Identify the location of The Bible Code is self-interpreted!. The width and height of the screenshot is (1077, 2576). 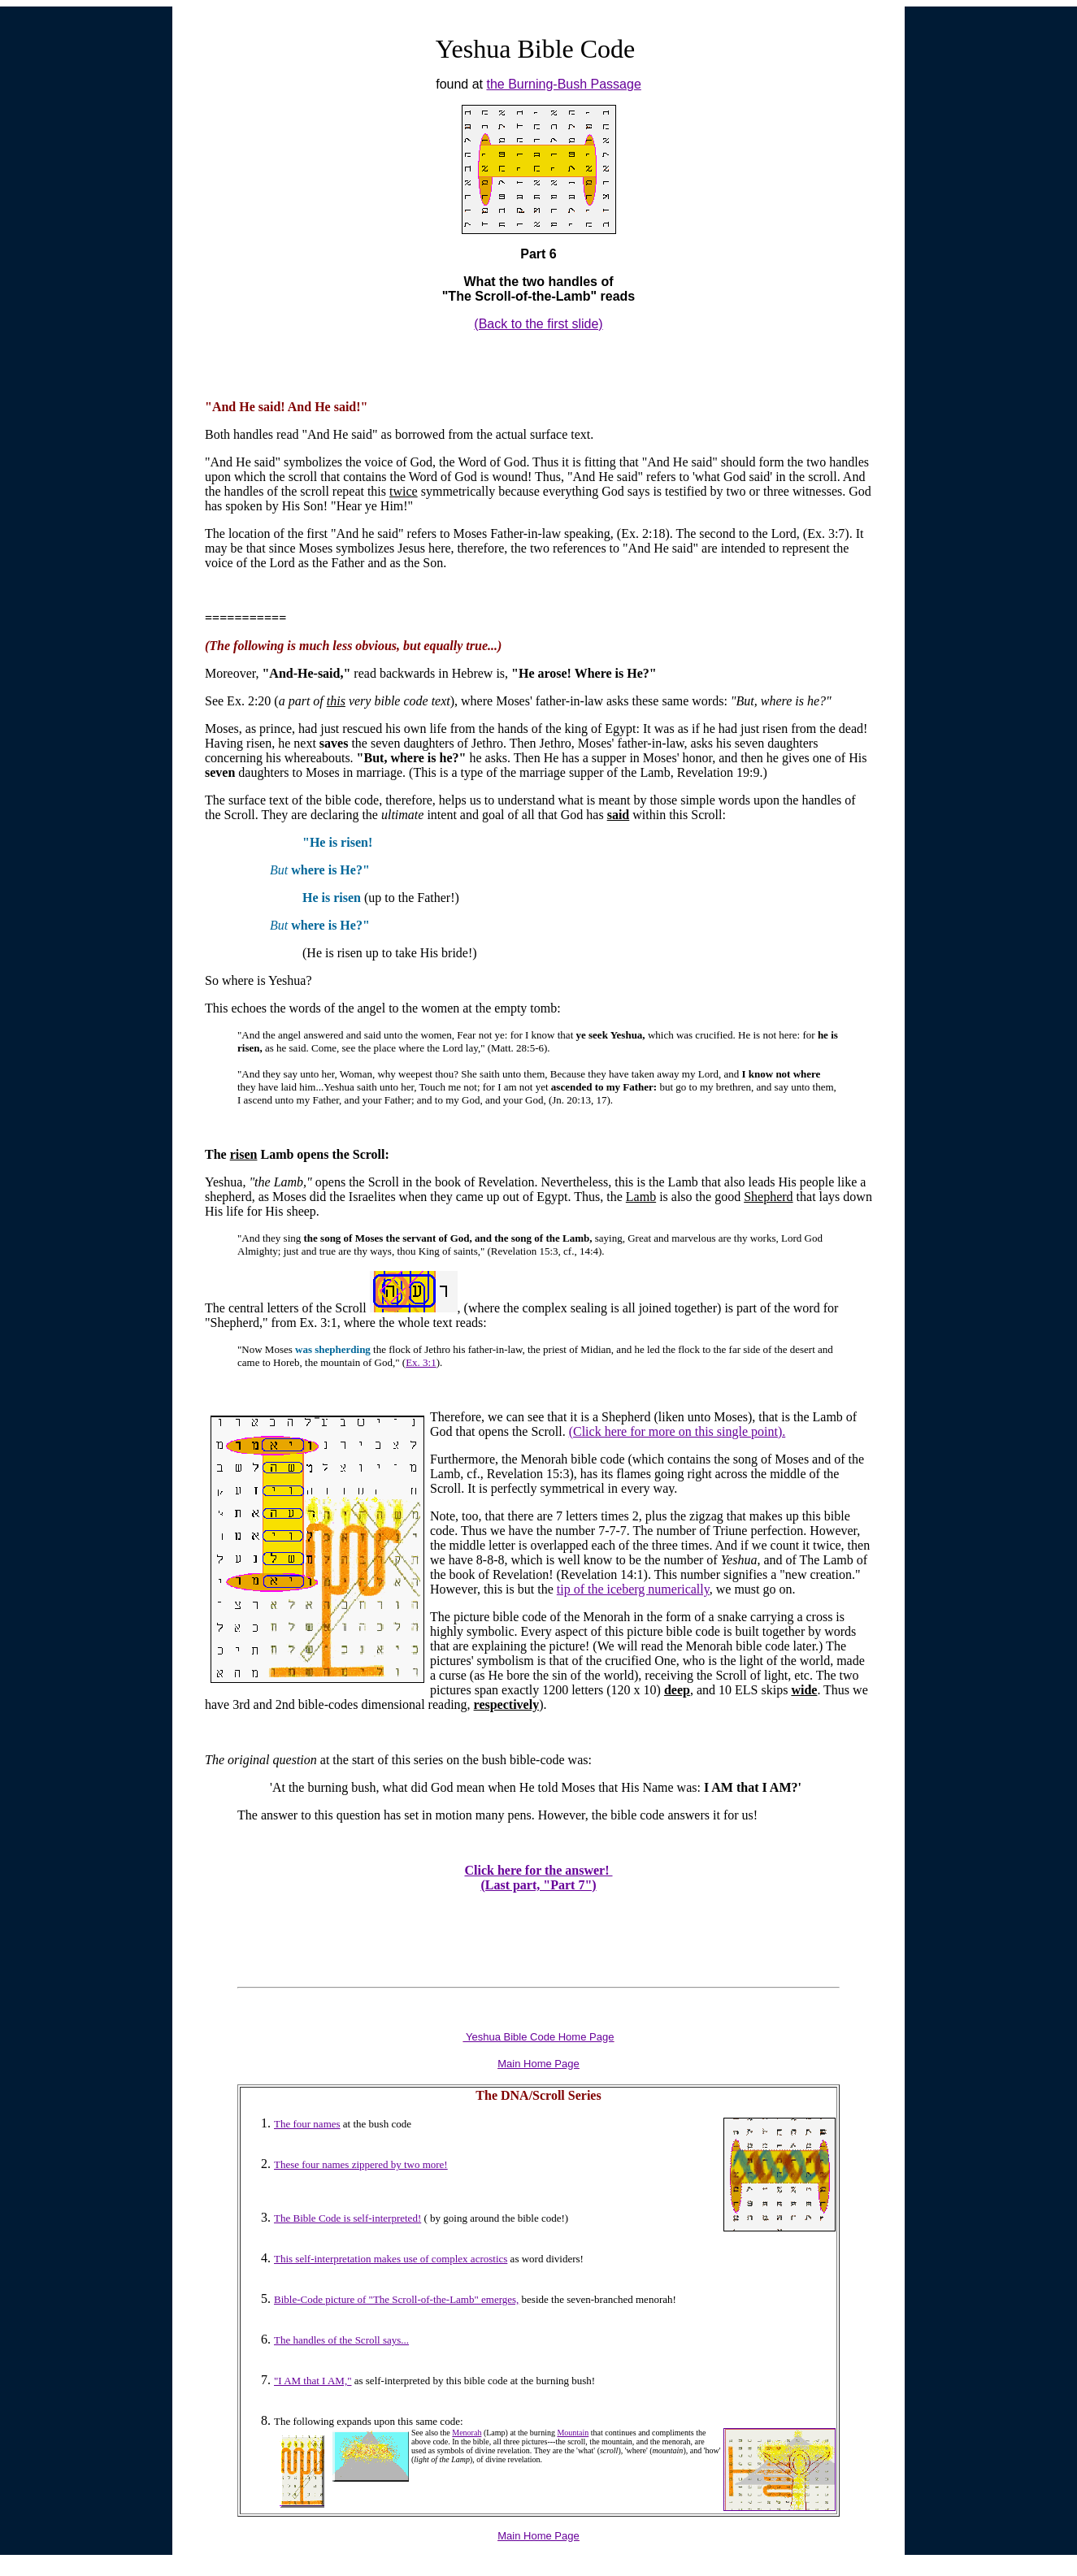
(347, 2218).